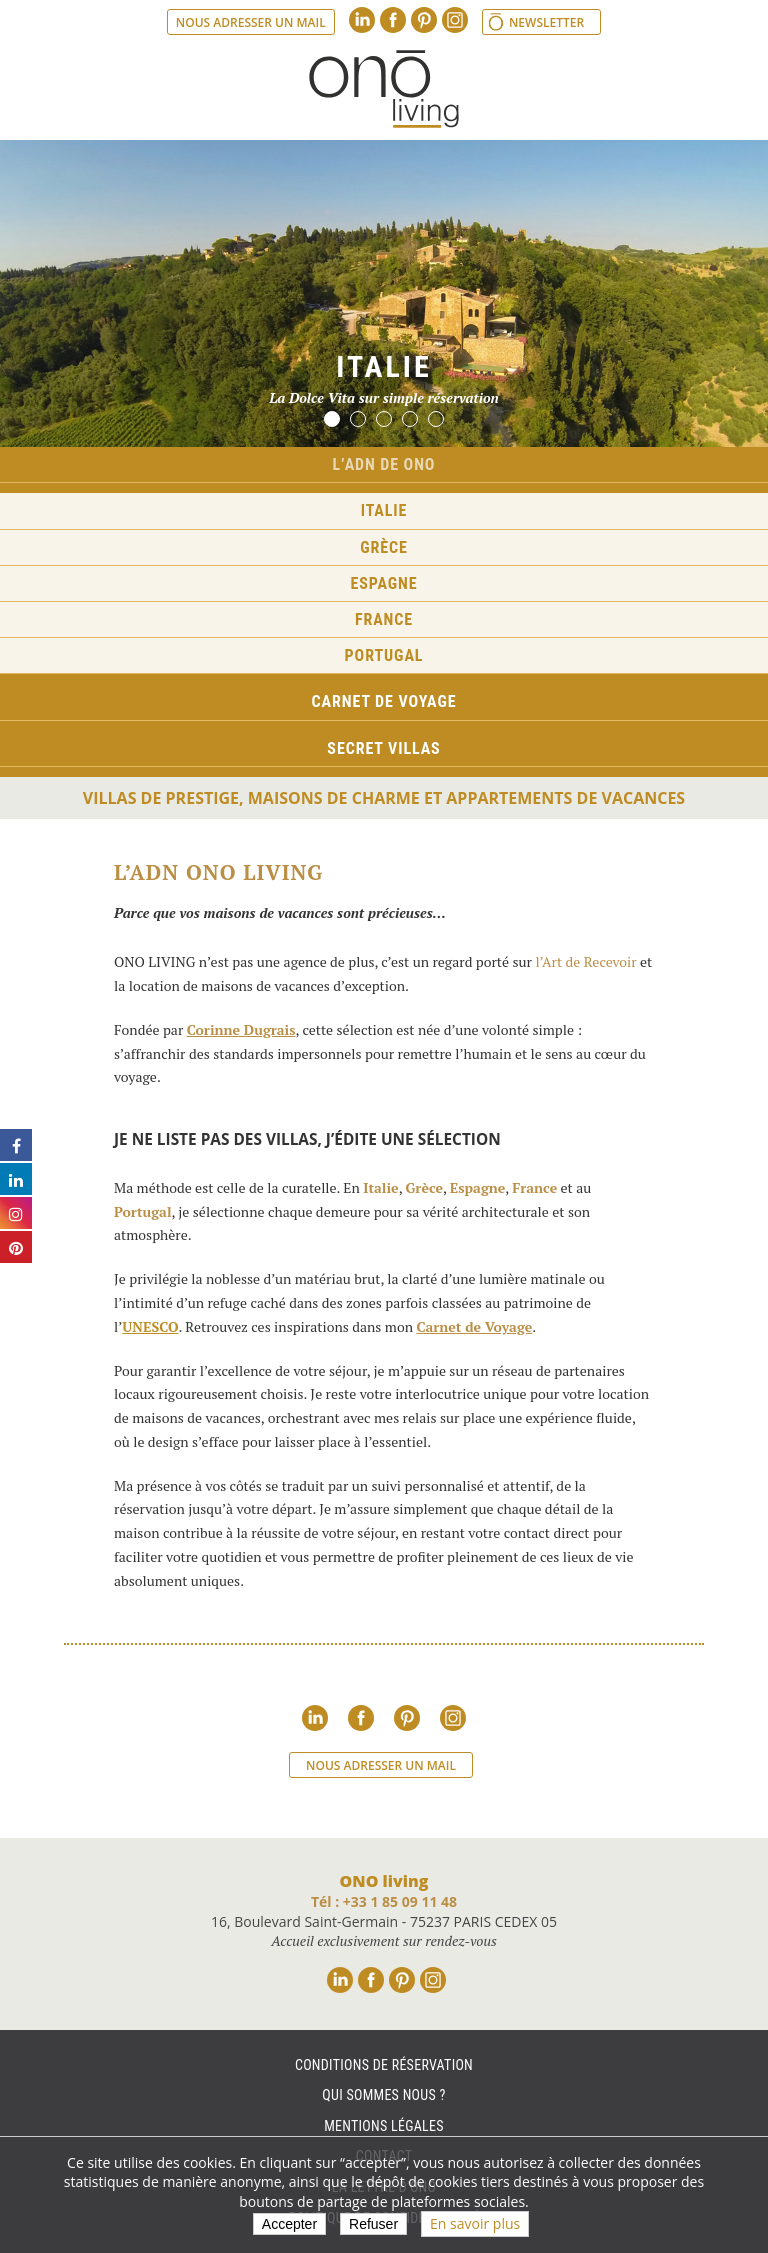  I want to click on Grèce, so click(384, 547).